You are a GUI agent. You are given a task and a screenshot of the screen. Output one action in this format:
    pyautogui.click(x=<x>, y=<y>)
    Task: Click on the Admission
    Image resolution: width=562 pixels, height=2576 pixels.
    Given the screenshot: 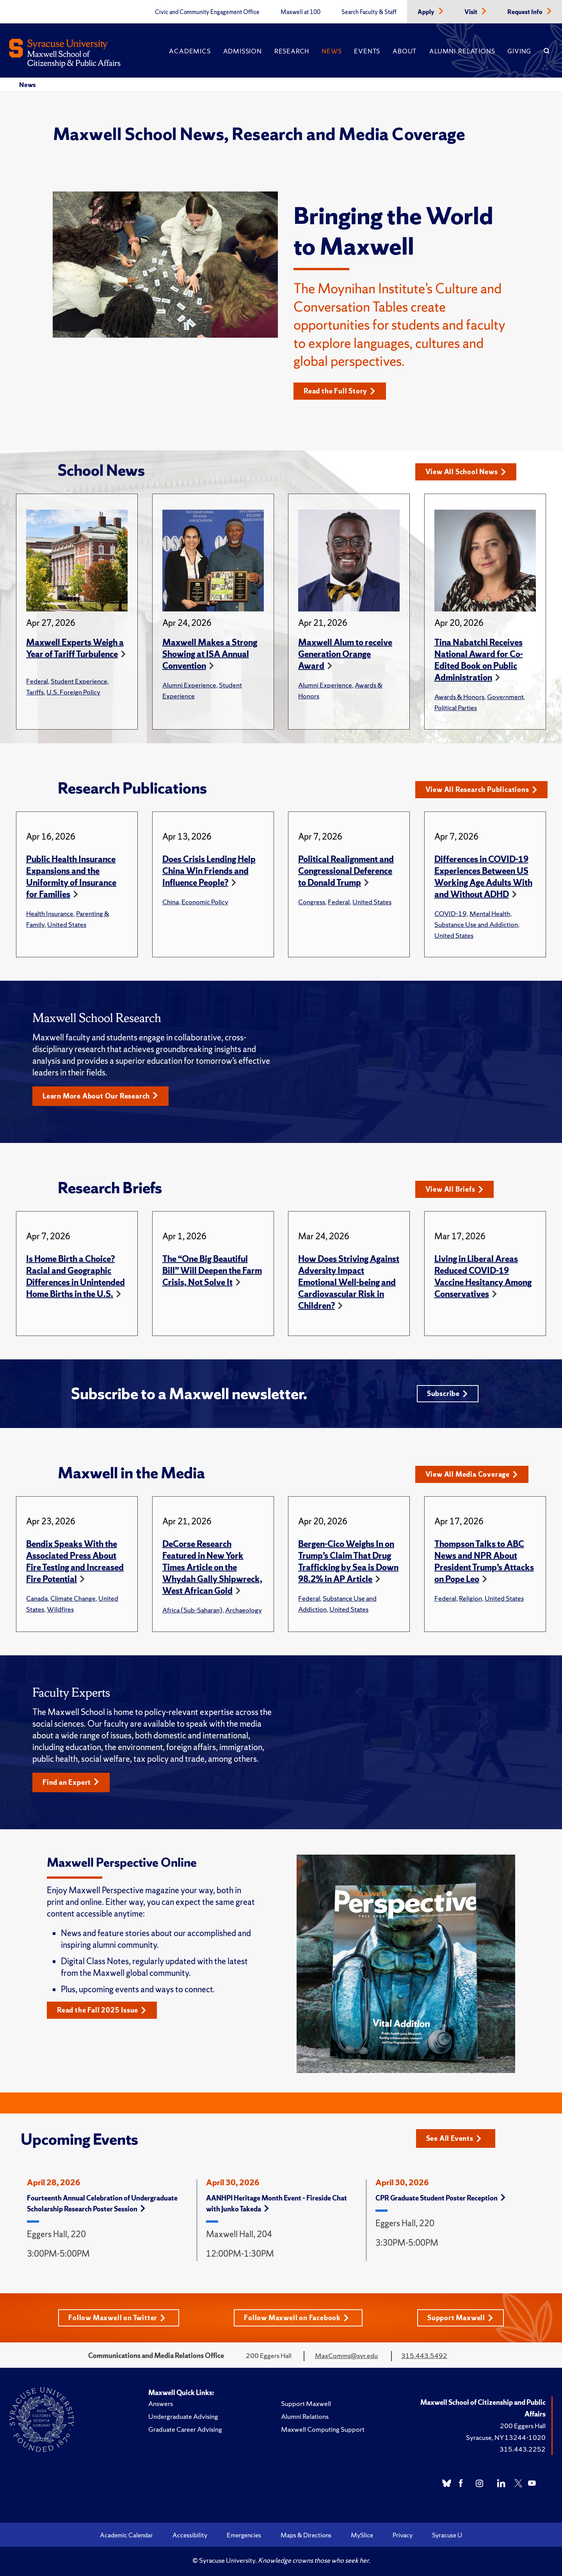 What is the action you would take?
    pyautogui.click(x=242, y=51)
    